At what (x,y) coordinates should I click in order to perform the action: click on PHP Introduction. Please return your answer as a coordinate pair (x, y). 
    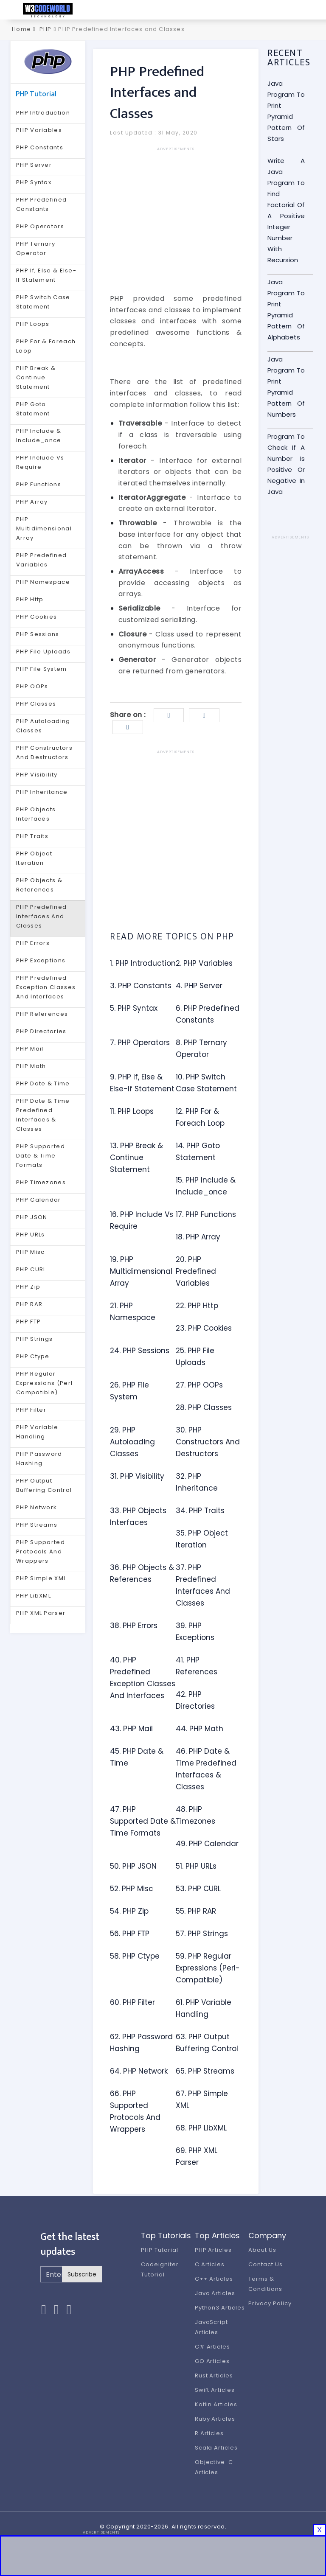
    Looking at the image, I should click on (43, 113).